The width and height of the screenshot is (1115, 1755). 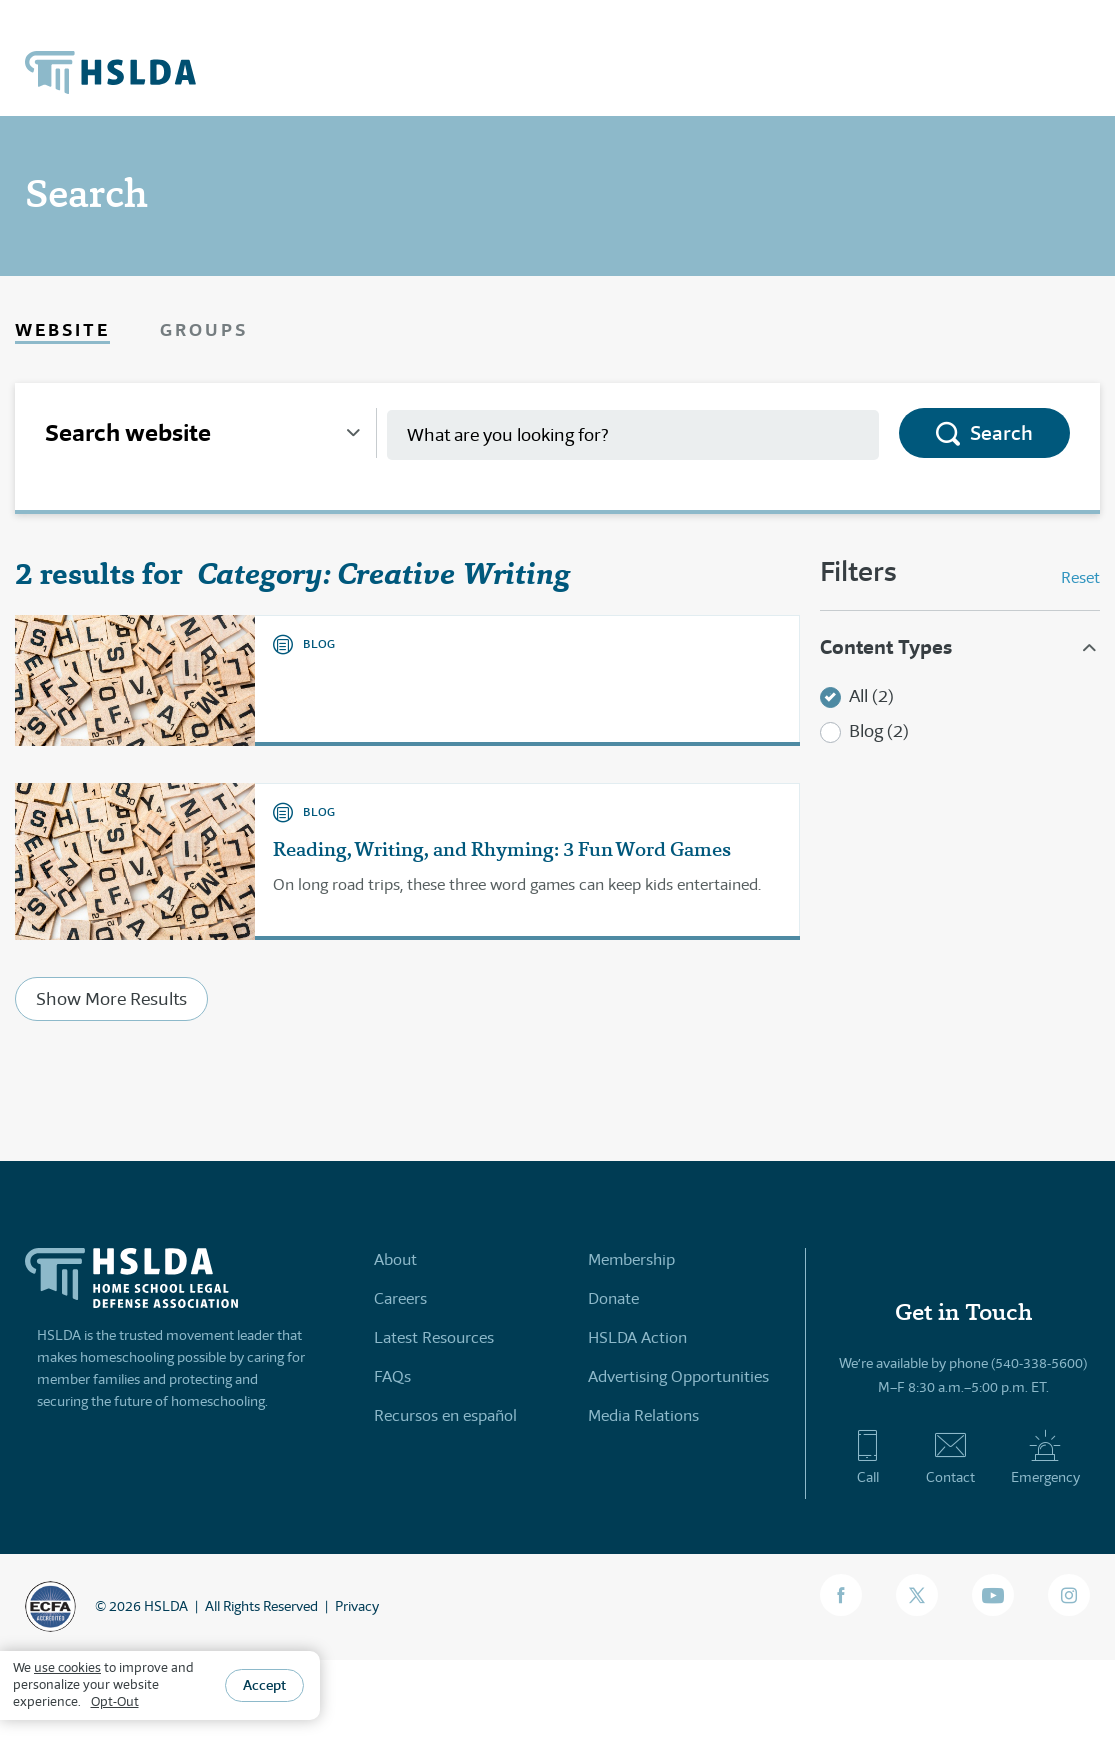 What do you see at coordinates (62, 329) in the screenshot?
I see `Website` at bounding box center [62, 329].